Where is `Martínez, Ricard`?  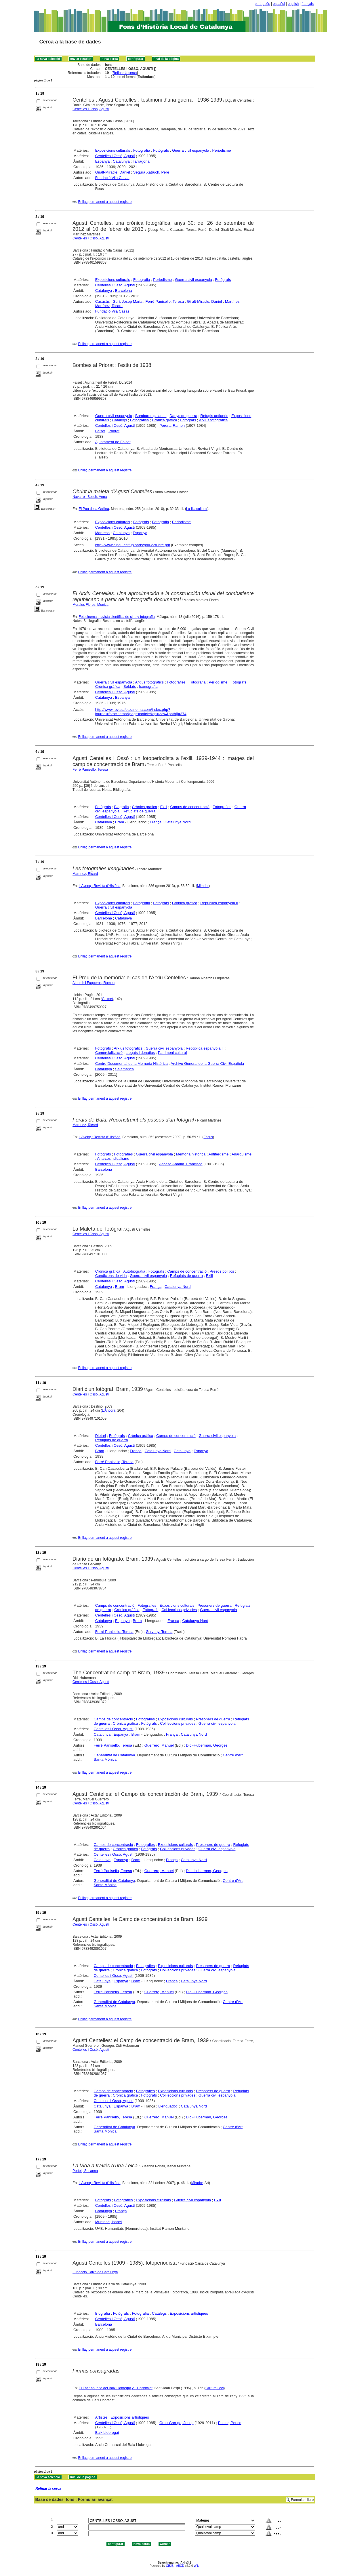 Martínez, Ricard is located at coordinates (85, 874).